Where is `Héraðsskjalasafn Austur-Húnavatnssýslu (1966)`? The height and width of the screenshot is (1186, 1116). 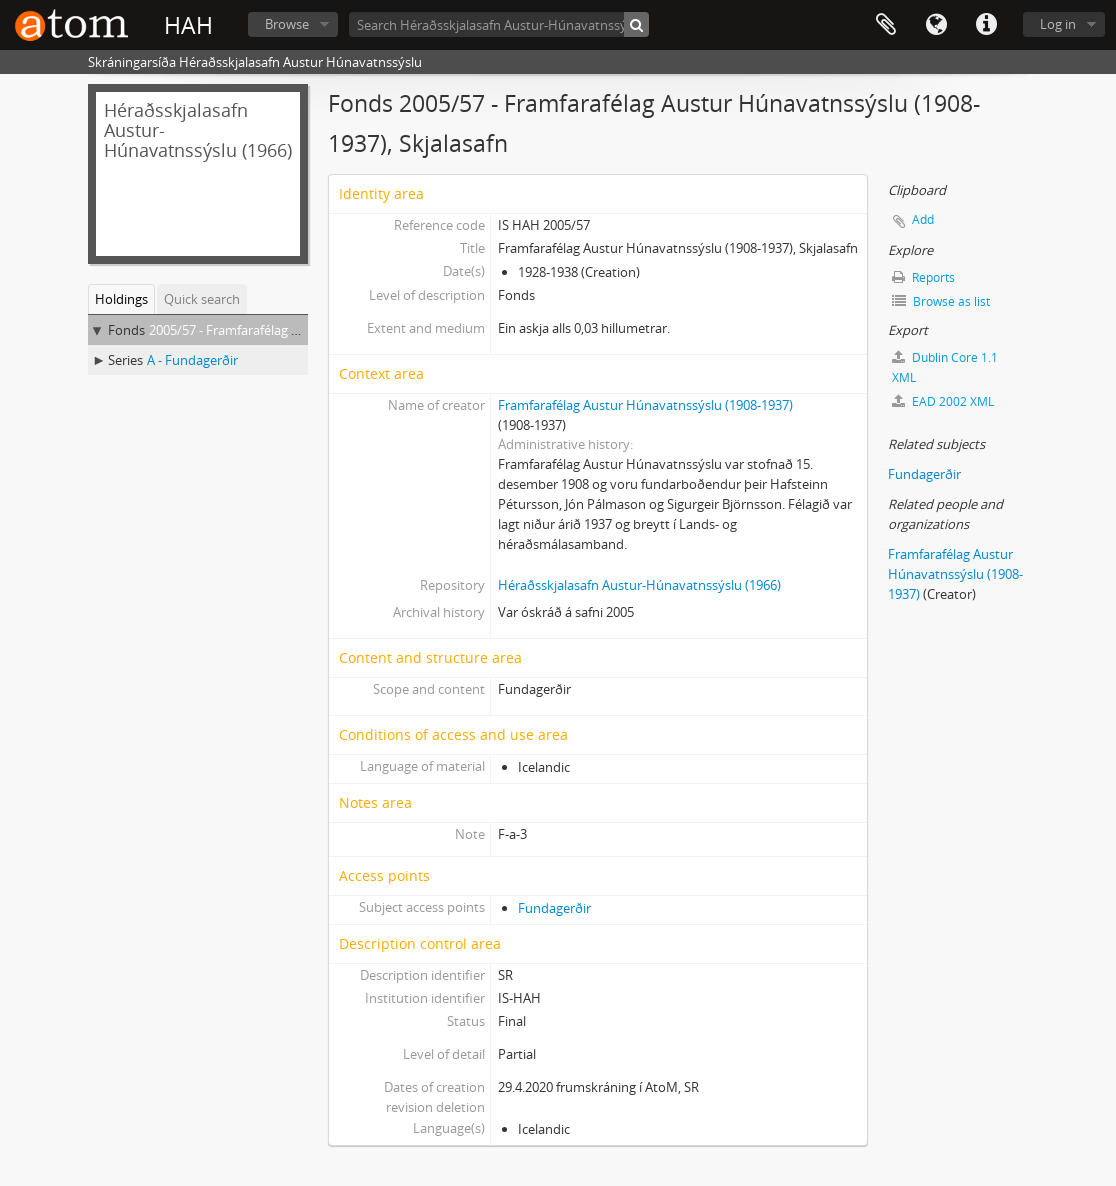
Héraðsskjalasafn Austur-Húnavatnssýslu (1966) is located at coordinates (639, 585).